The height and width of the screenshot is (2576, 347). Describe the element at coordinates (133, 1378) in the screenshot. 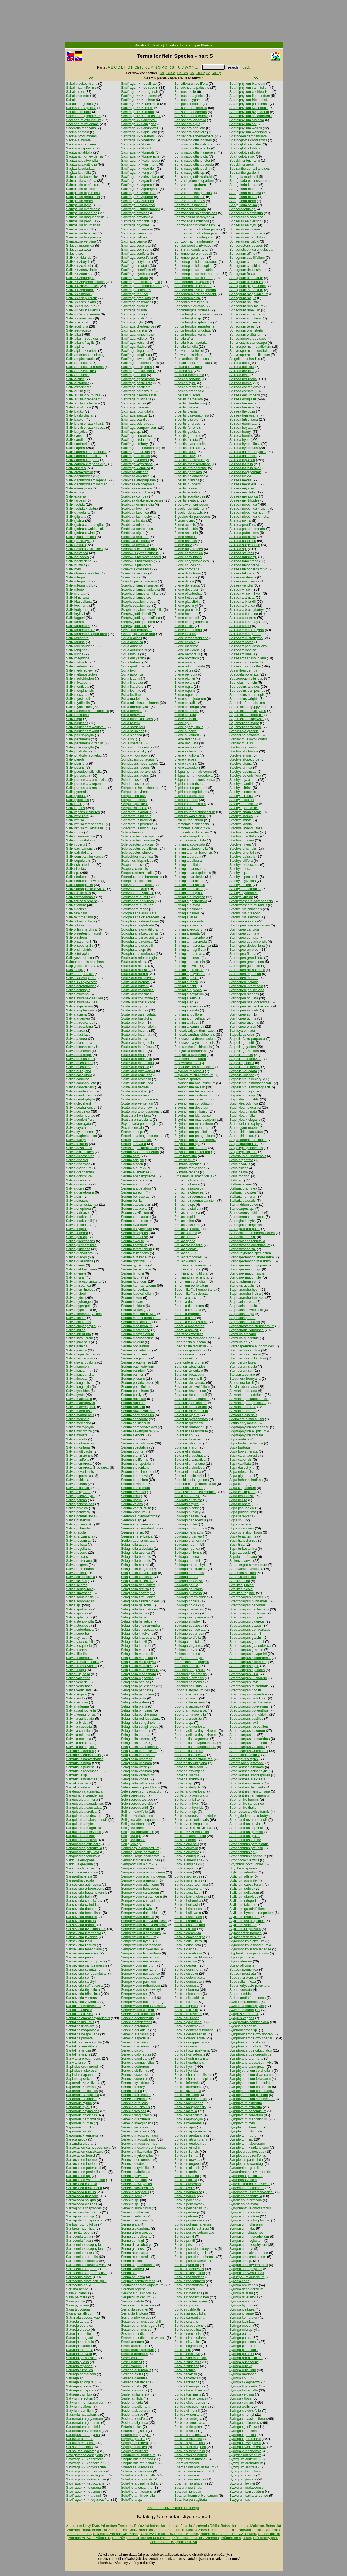

I see `Sedum pilosum` at that location.